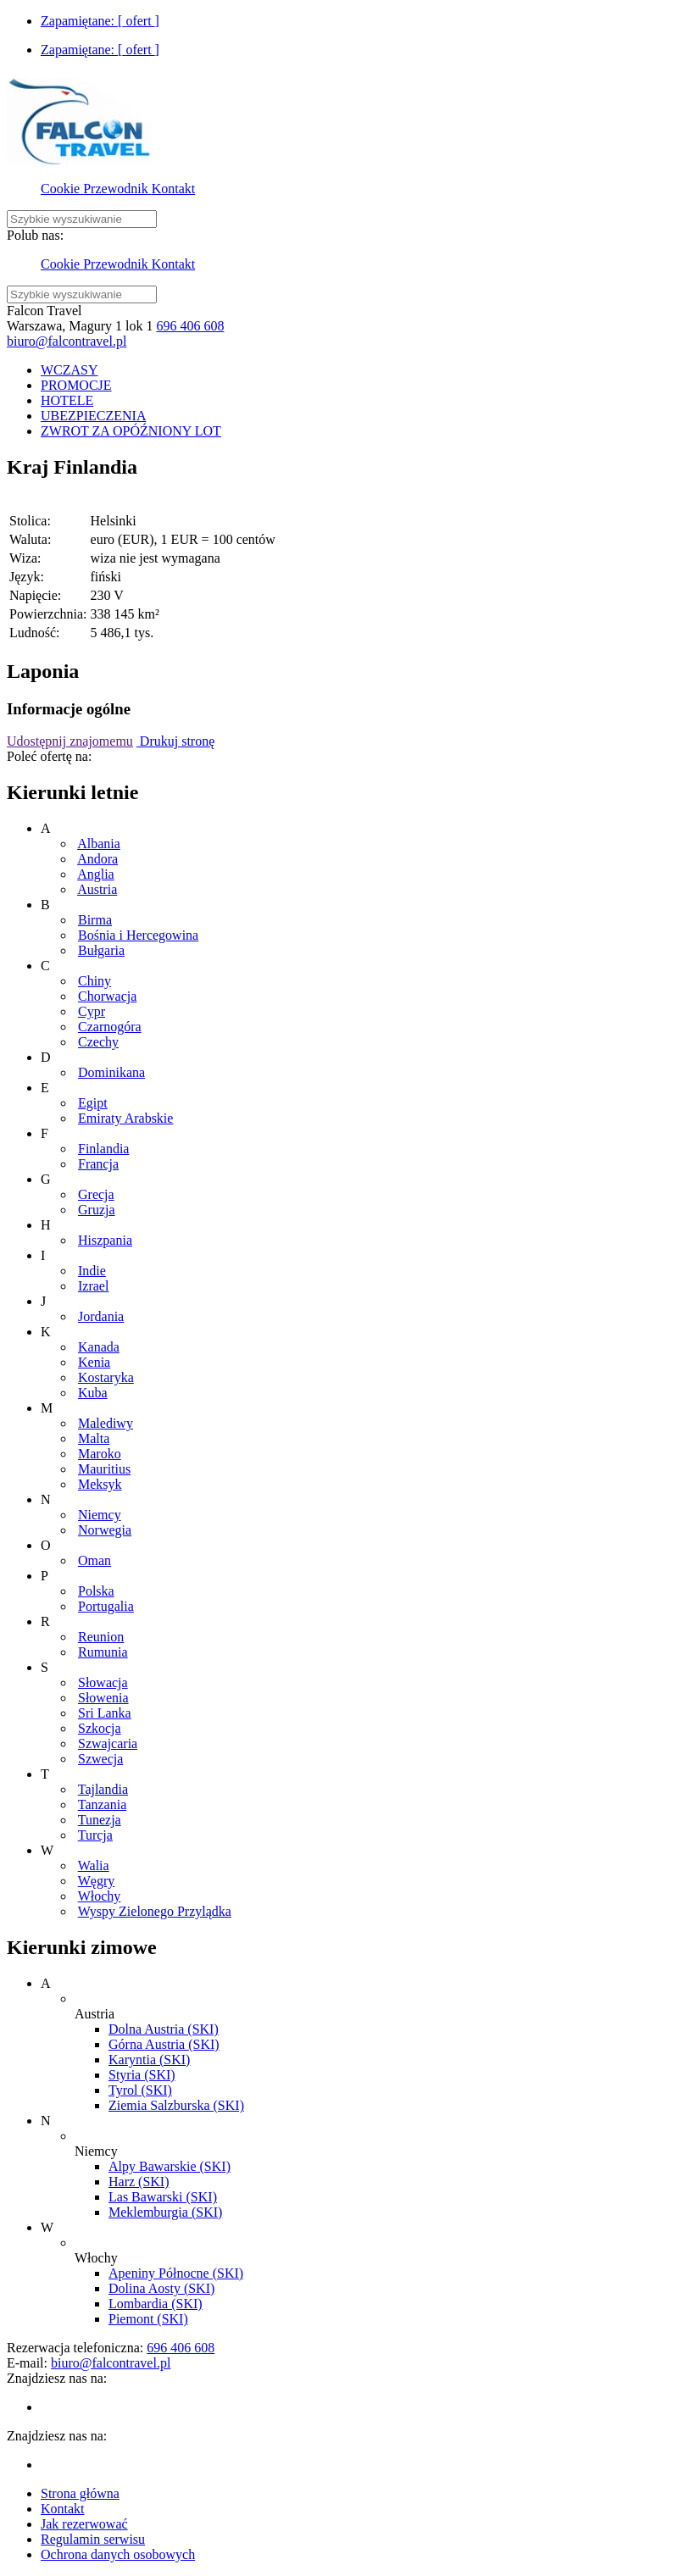 The image size is (695, 2576). I want to click on Polska, so click(96, 1591).